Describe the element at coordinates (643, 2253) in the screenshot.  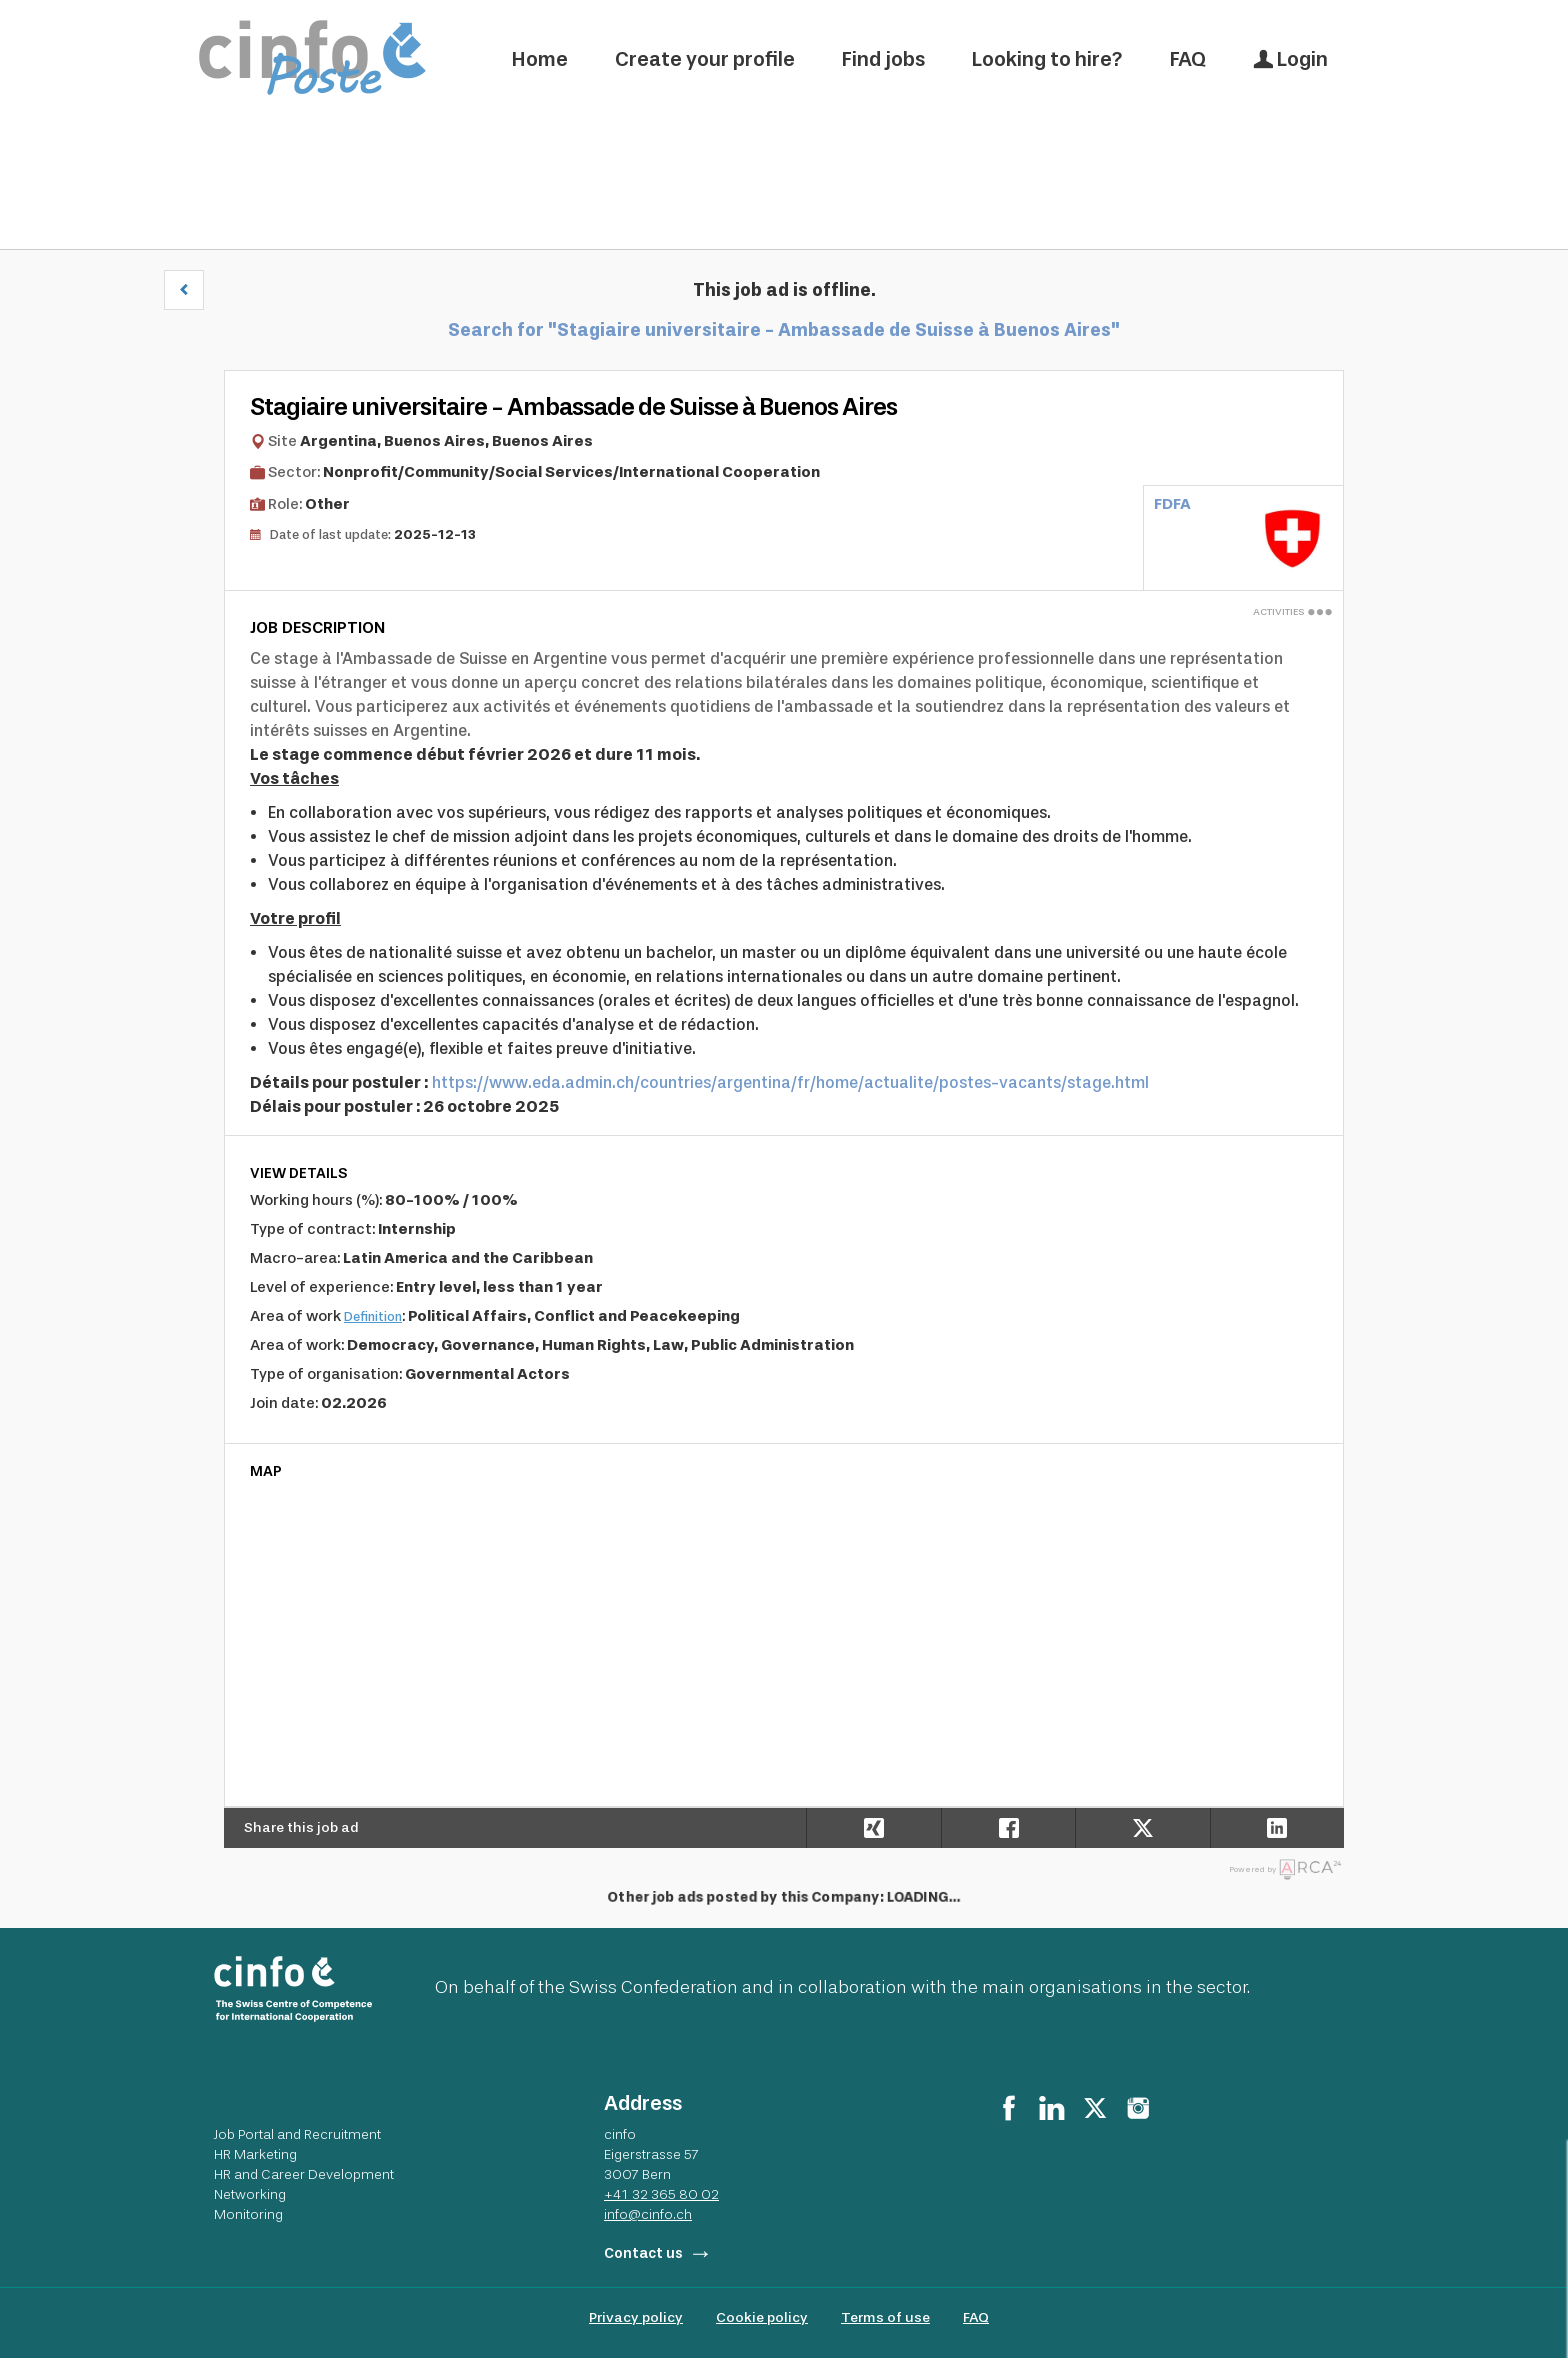
I see `Contact us` at that location.